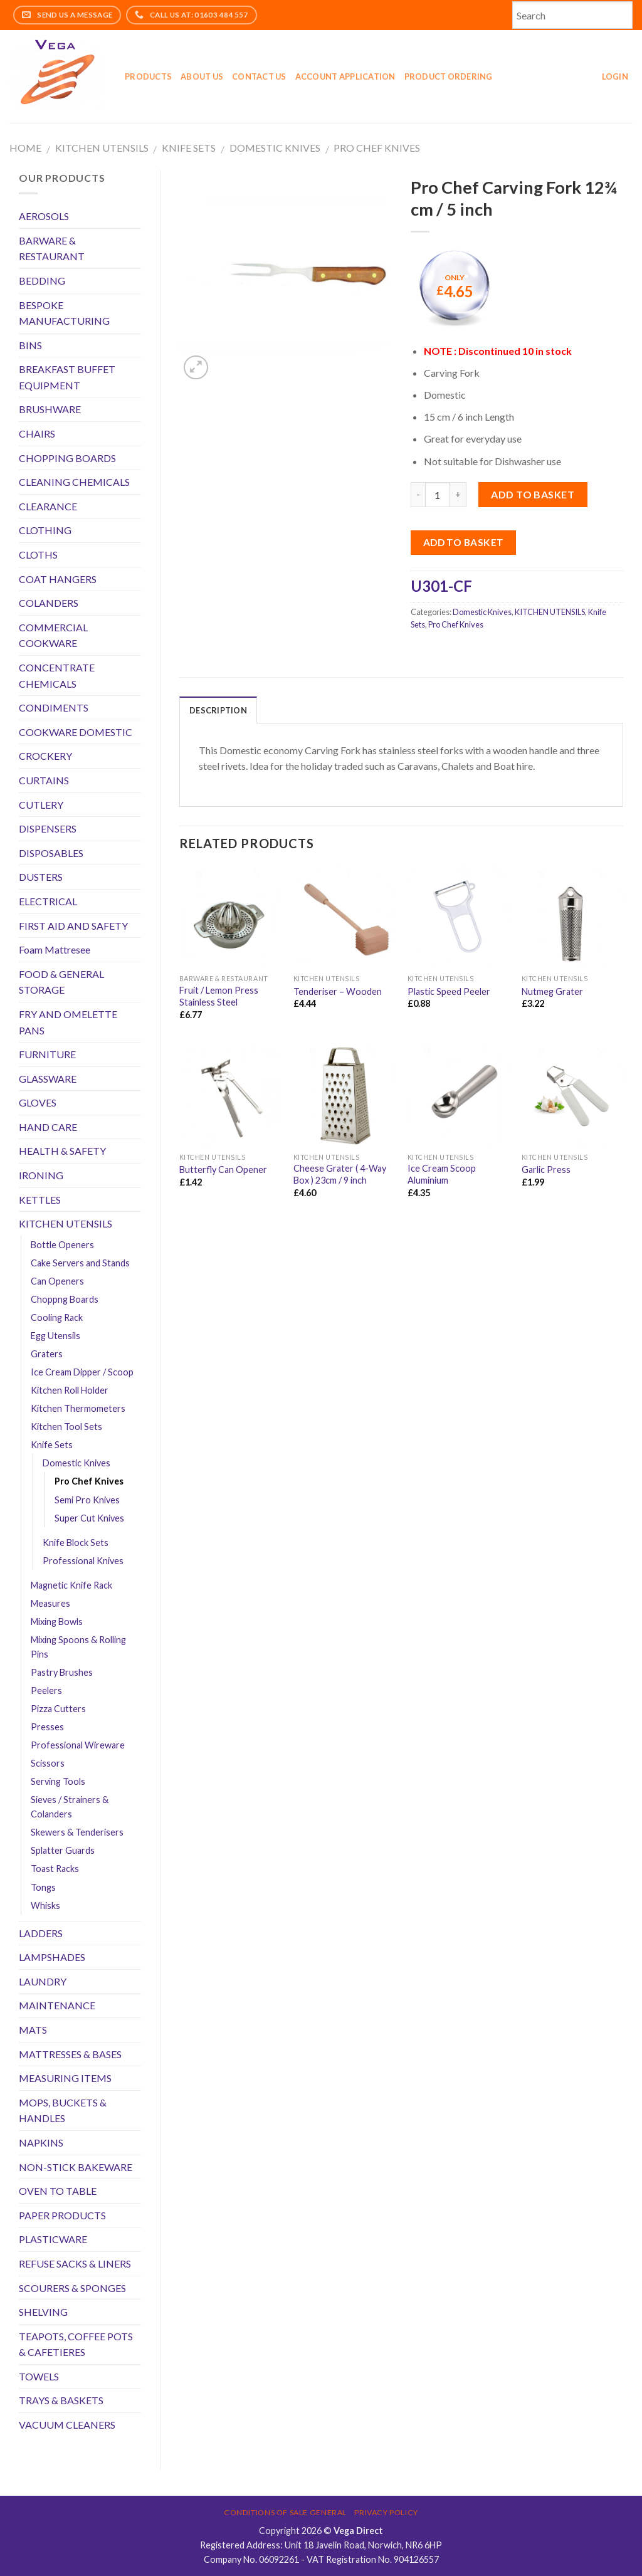 The width and height of the screenshot is (642, 2576). What do you see at coordinates (51, 853) in the screenshot?
I see `DISPOSABLES` at bounding box center [51, 853].